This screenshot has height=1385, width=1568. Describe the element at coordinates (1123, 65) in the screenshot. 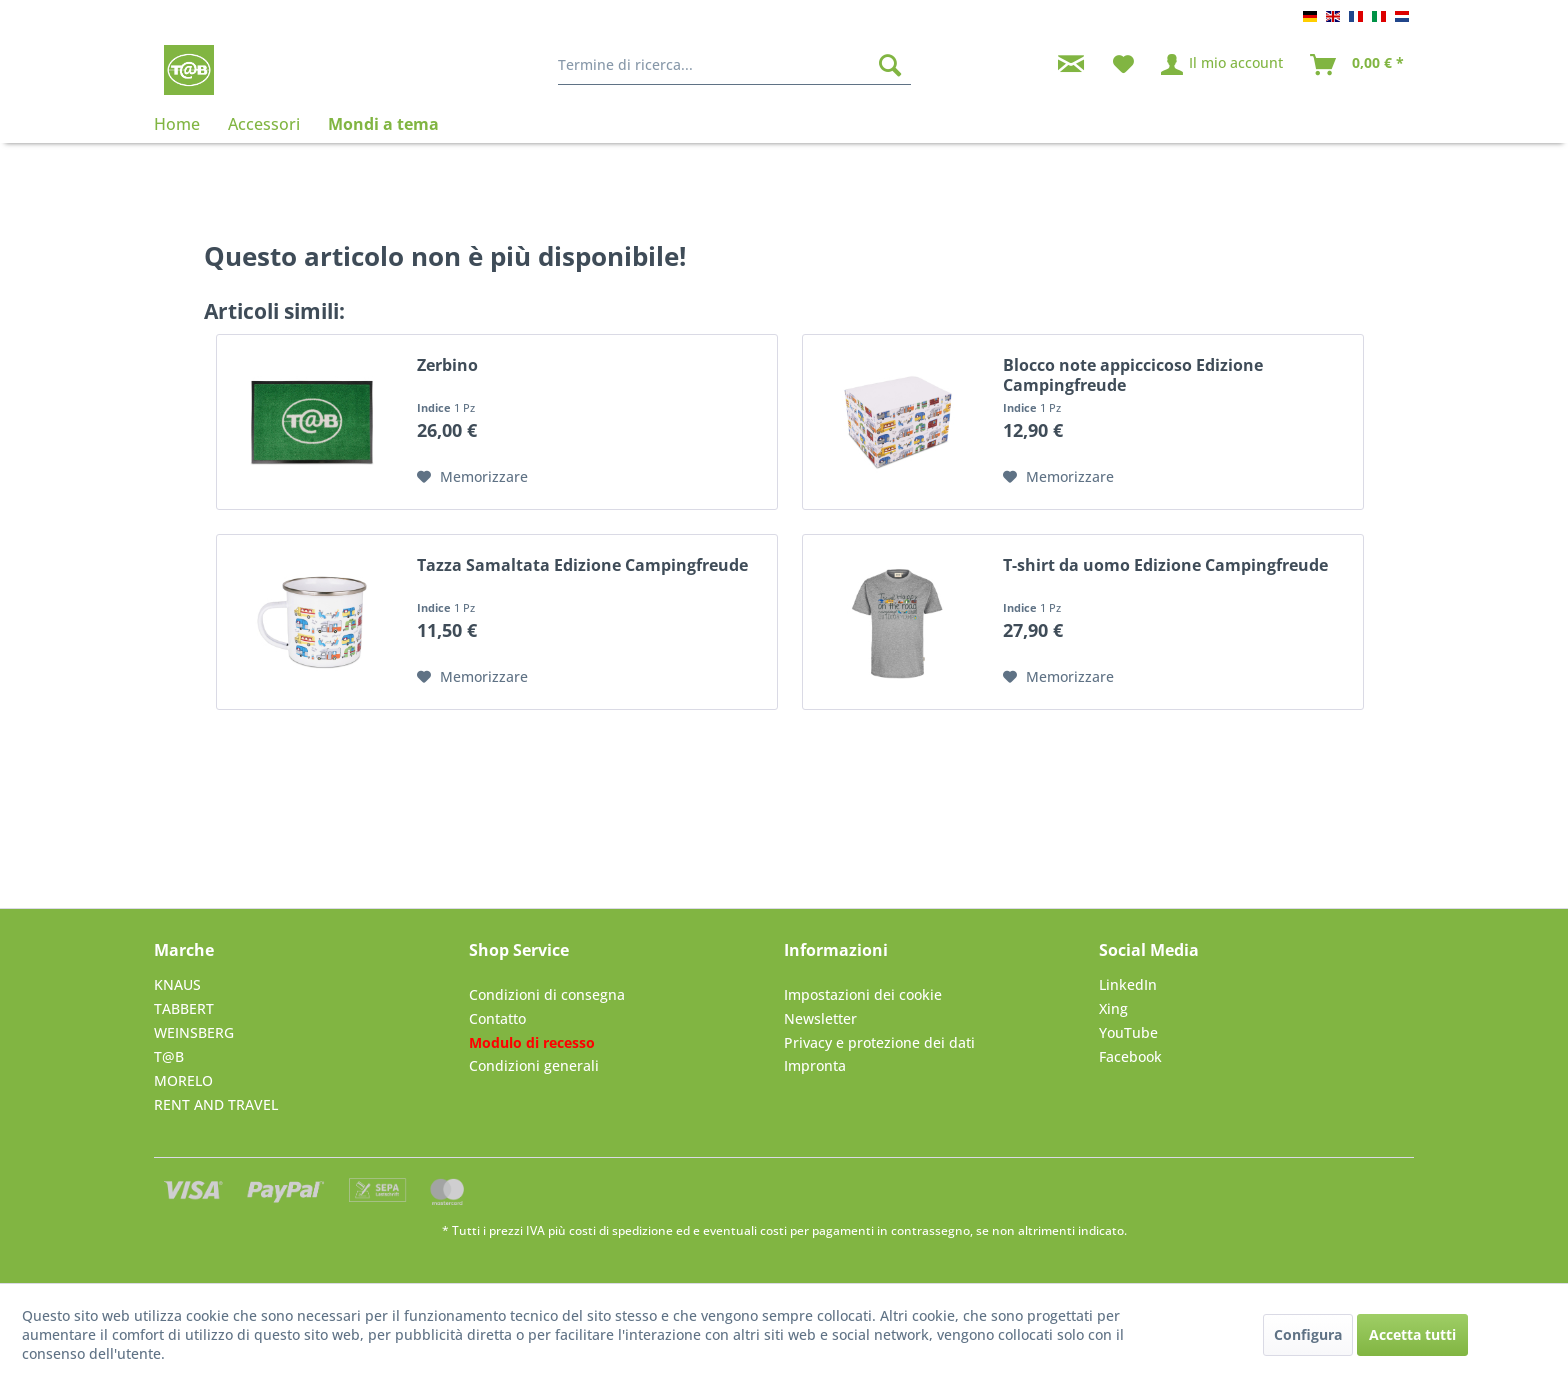

I see `[Lista preferiti]` at that location.